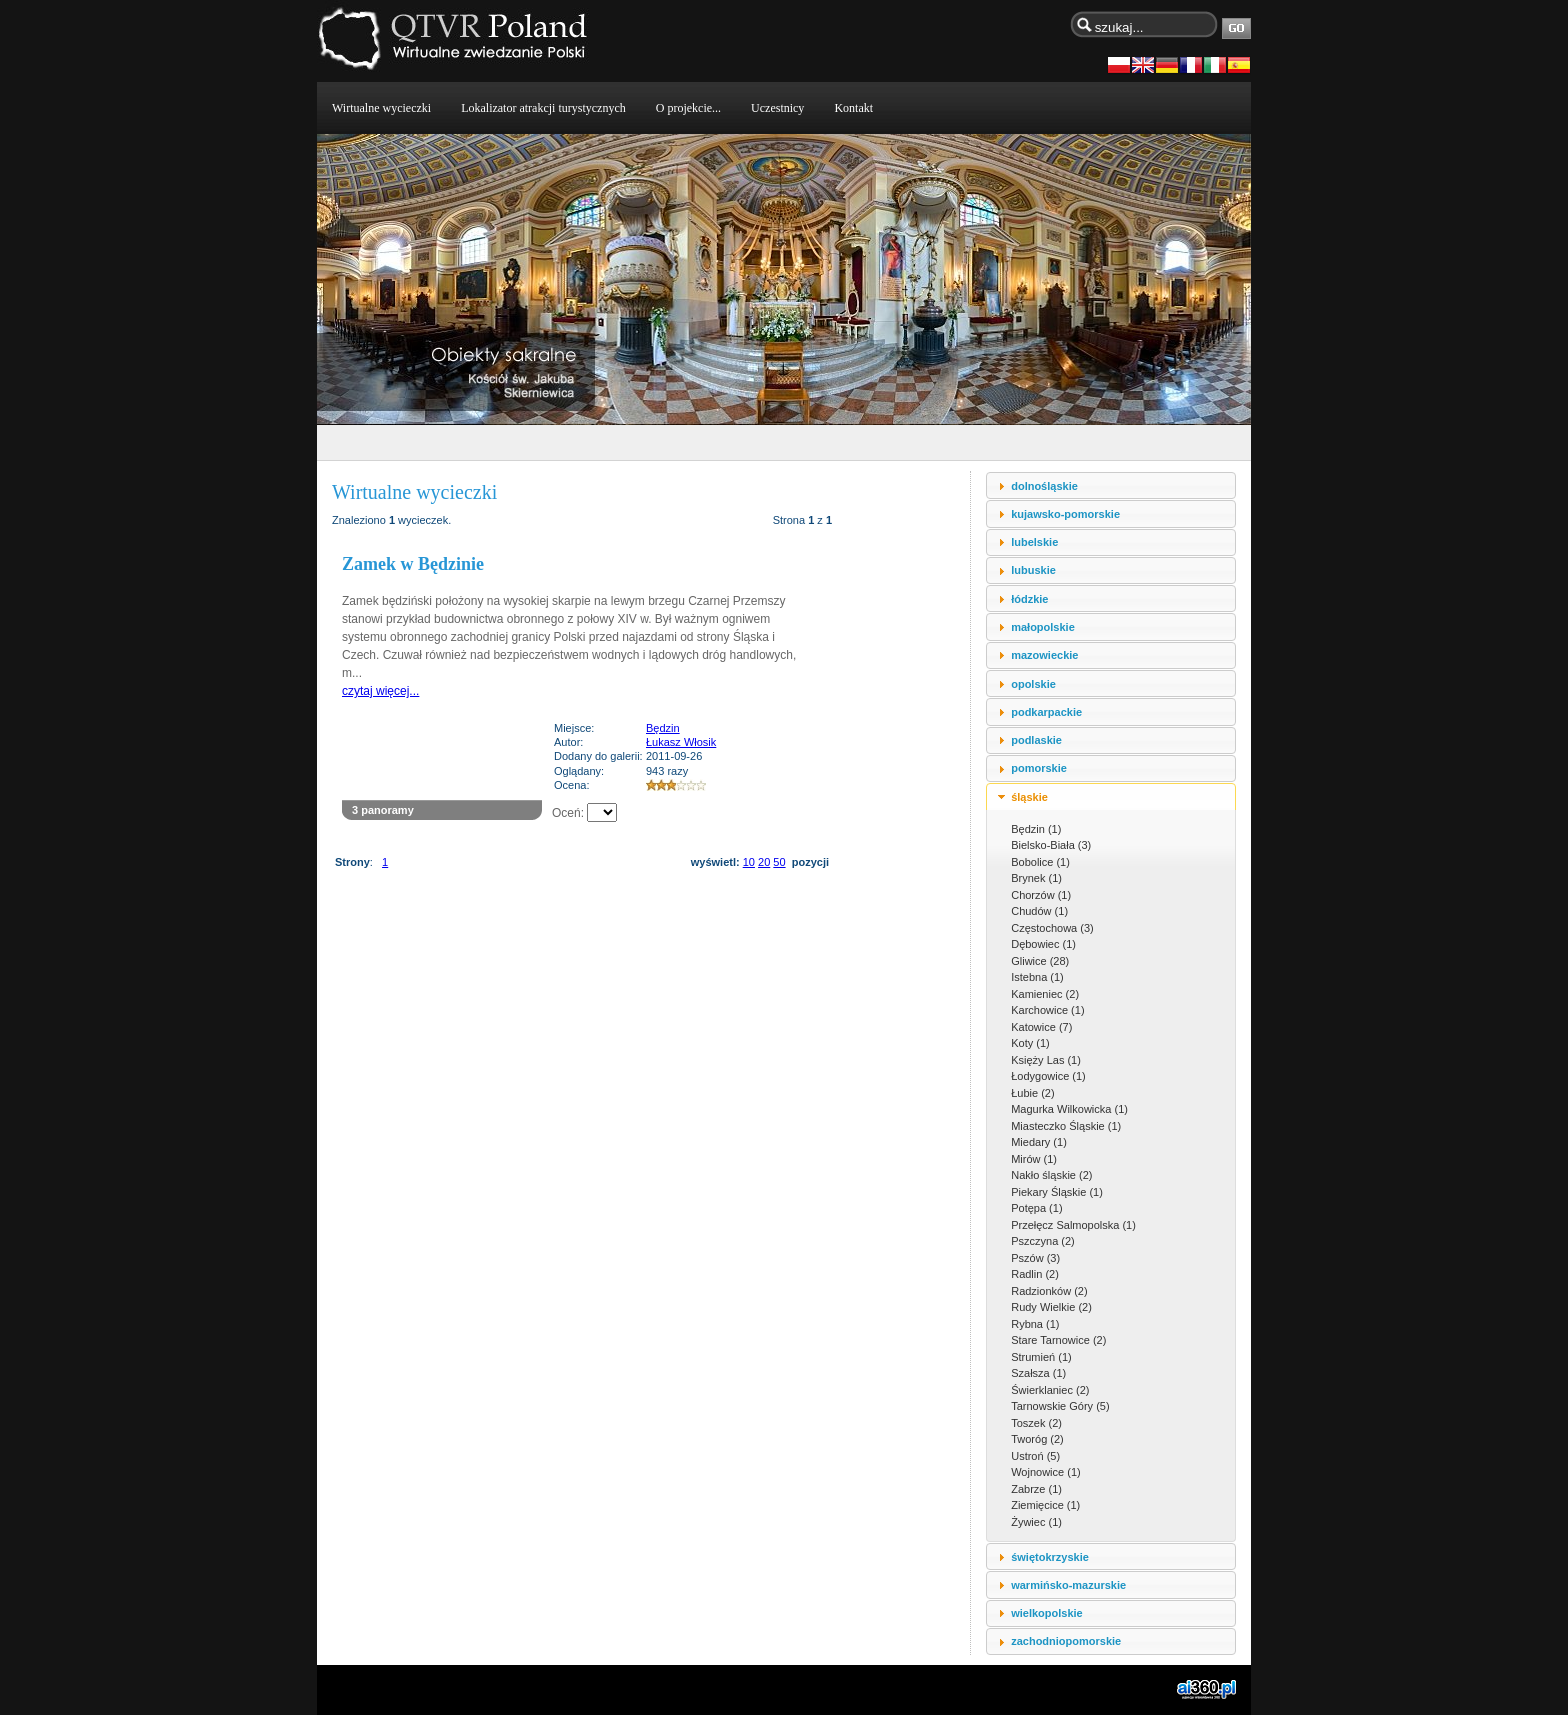 This screenshot has width=1568, height=1715. I want to click on Pszów (3), so click(1035, 1258).